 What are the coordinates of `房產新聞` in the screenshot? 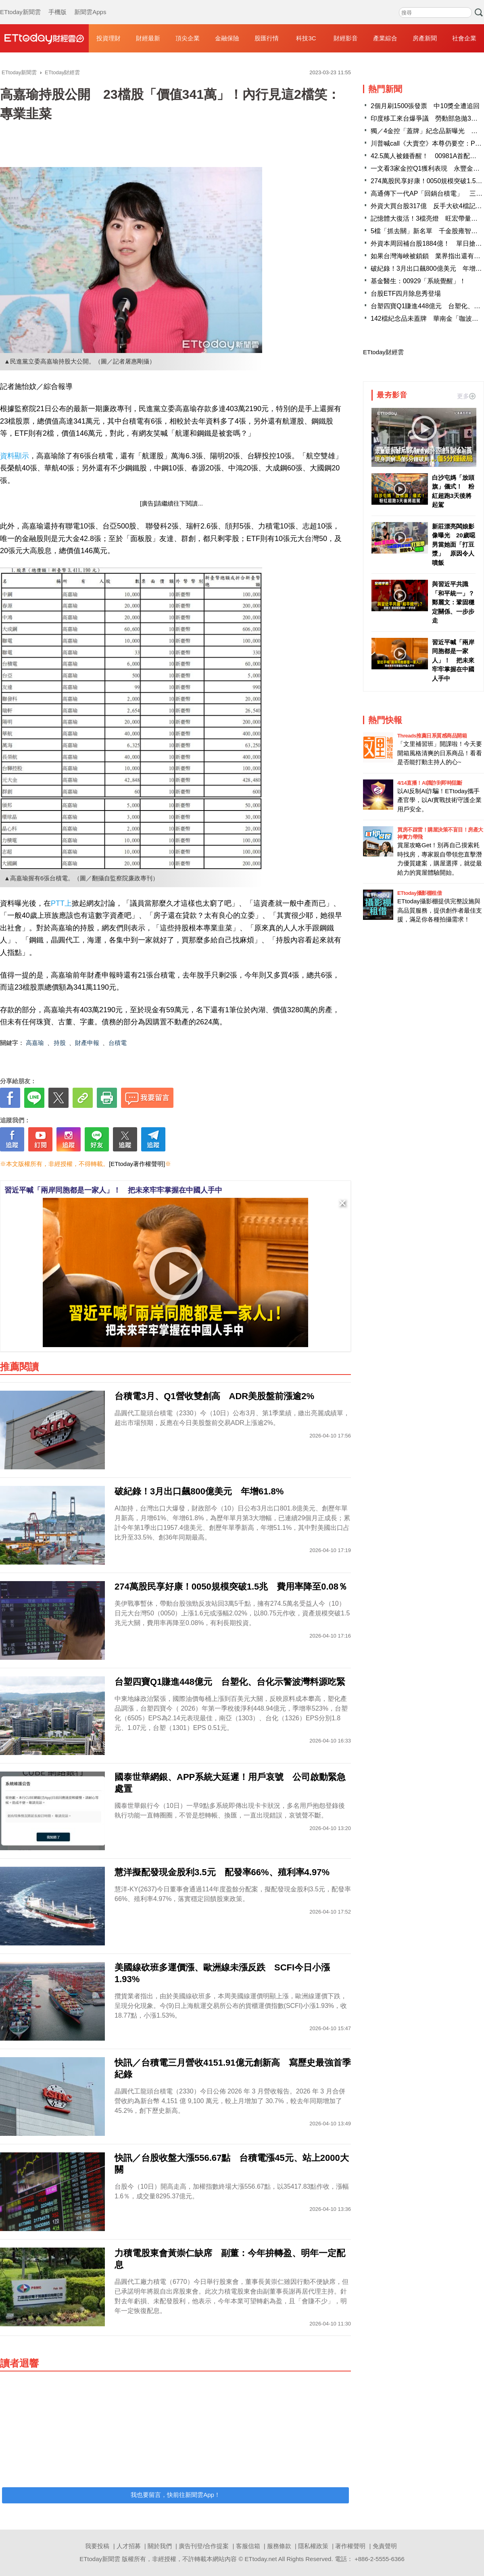 It's located at (425, 38).